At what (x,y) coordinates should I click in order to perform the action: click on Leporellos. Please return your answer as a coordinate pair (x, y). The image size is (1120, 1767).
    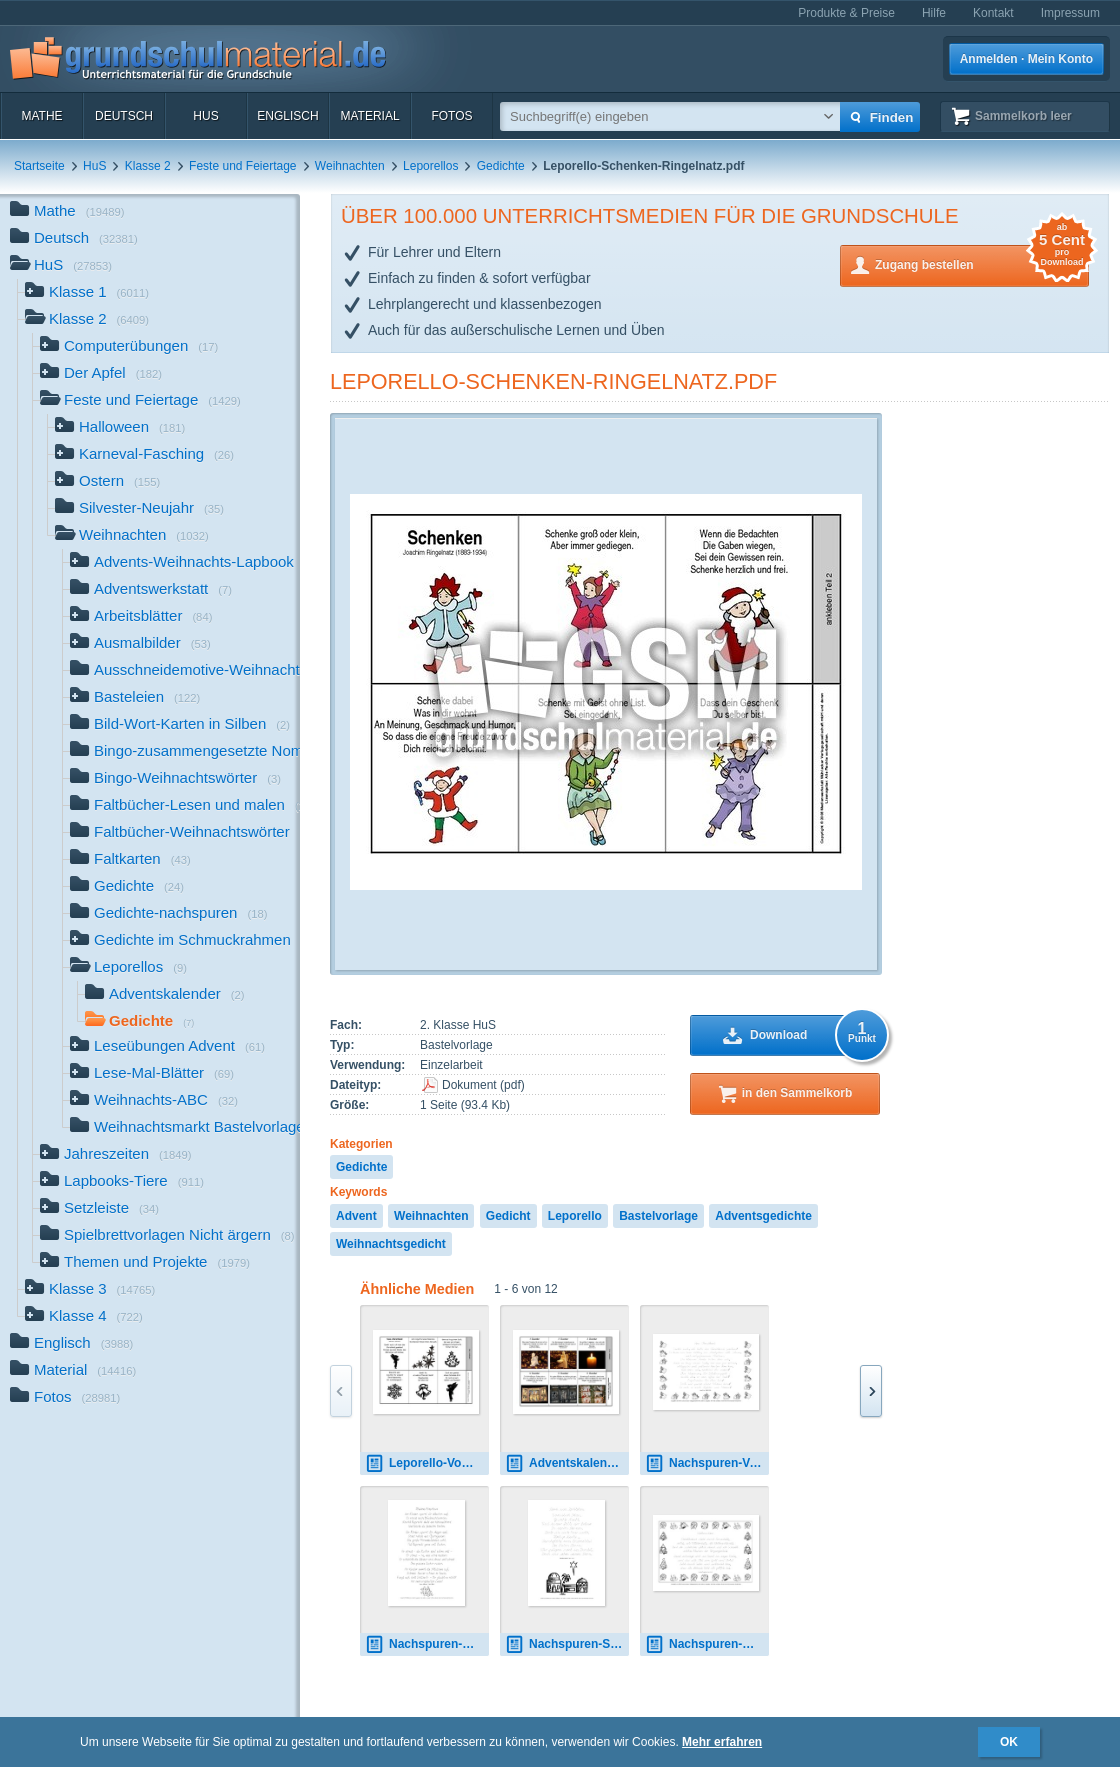
    Looking at the image, I should click on (430, 166).